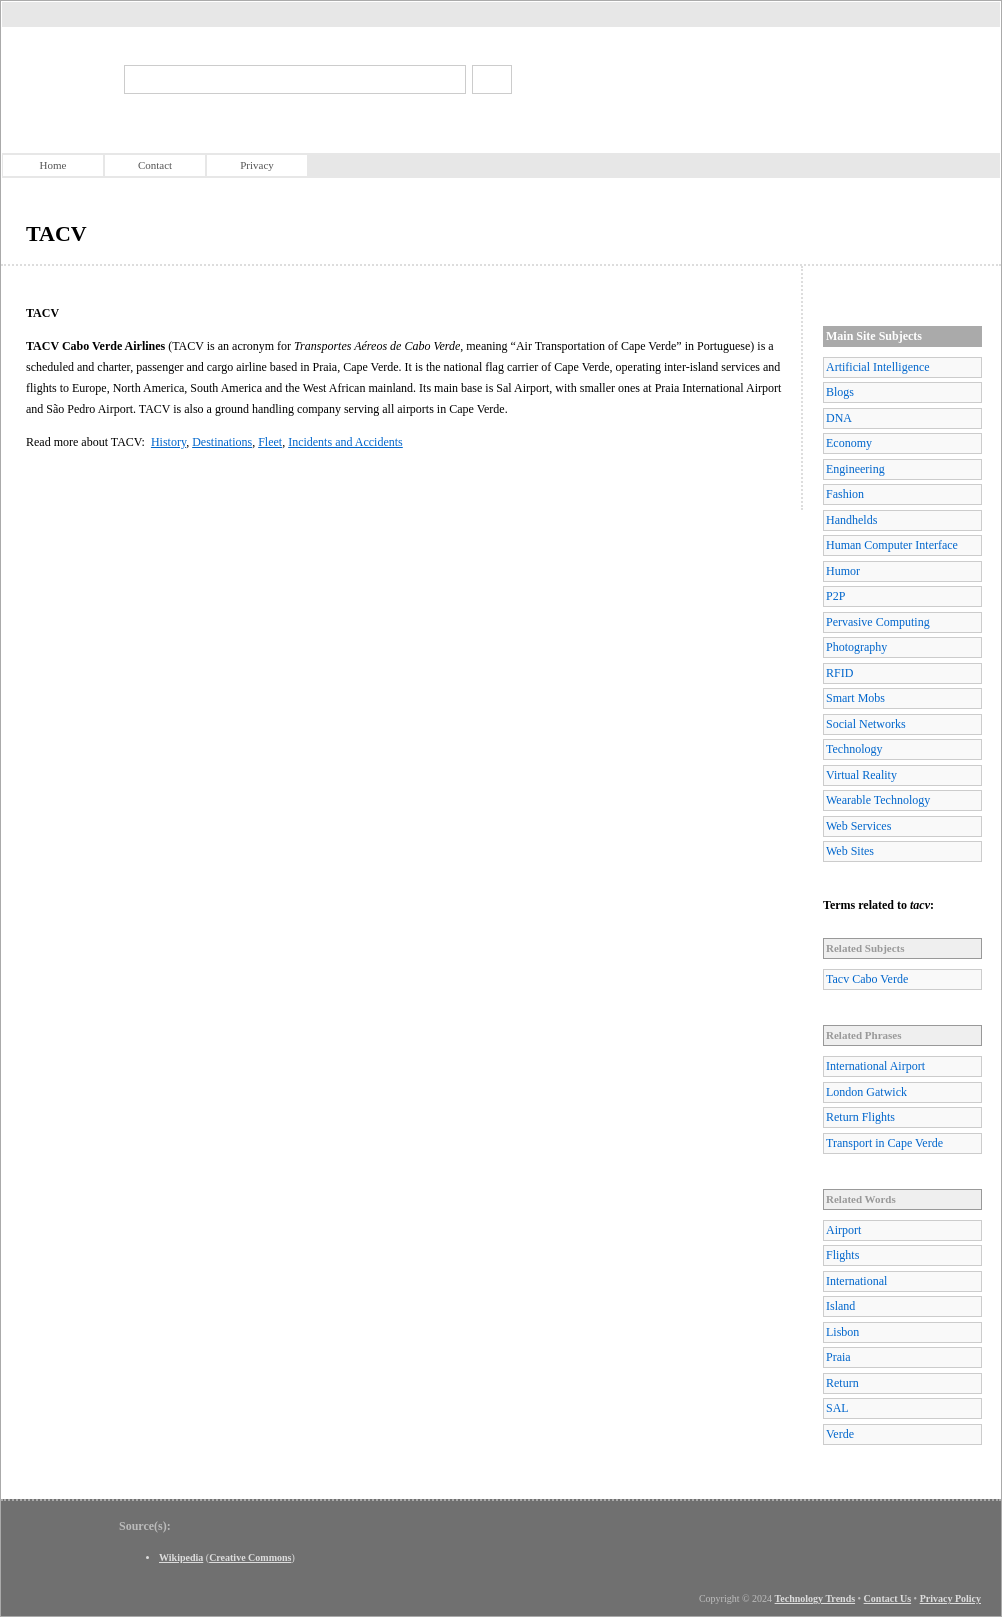 The height and width of the screenshot is (1617, 1002). What do you see at coordinates (838, 1357) in the screenshot?
I see `Praia` at bounding box center [838, 1357].